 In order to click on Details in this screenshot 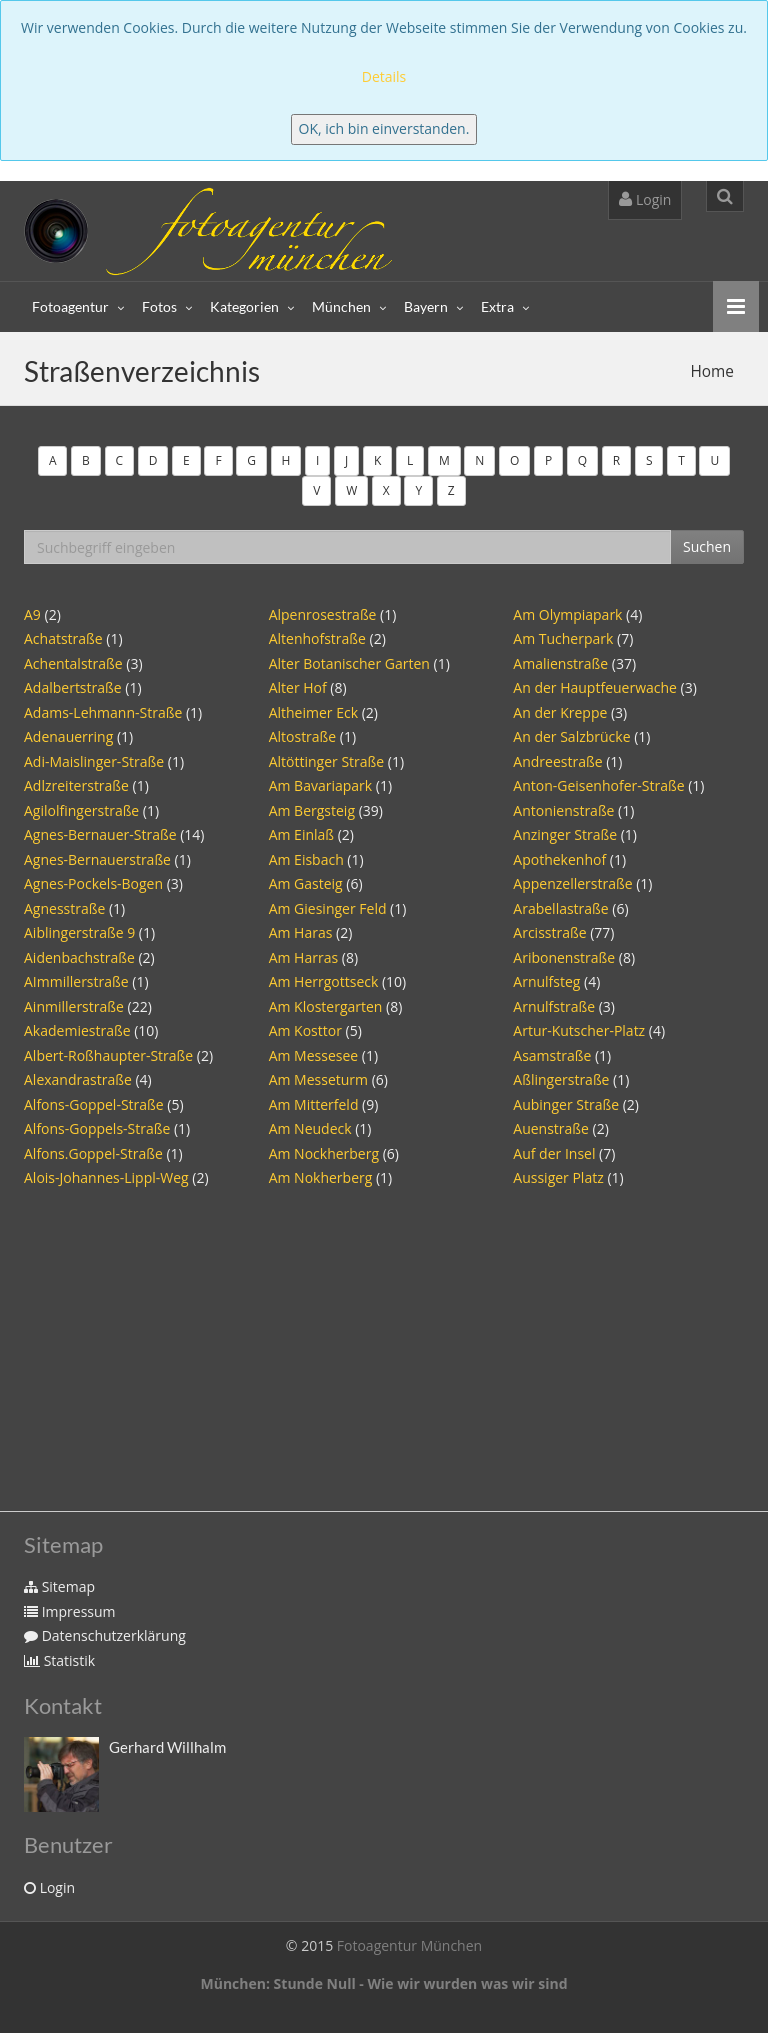, I will do `click(384, 76)`.